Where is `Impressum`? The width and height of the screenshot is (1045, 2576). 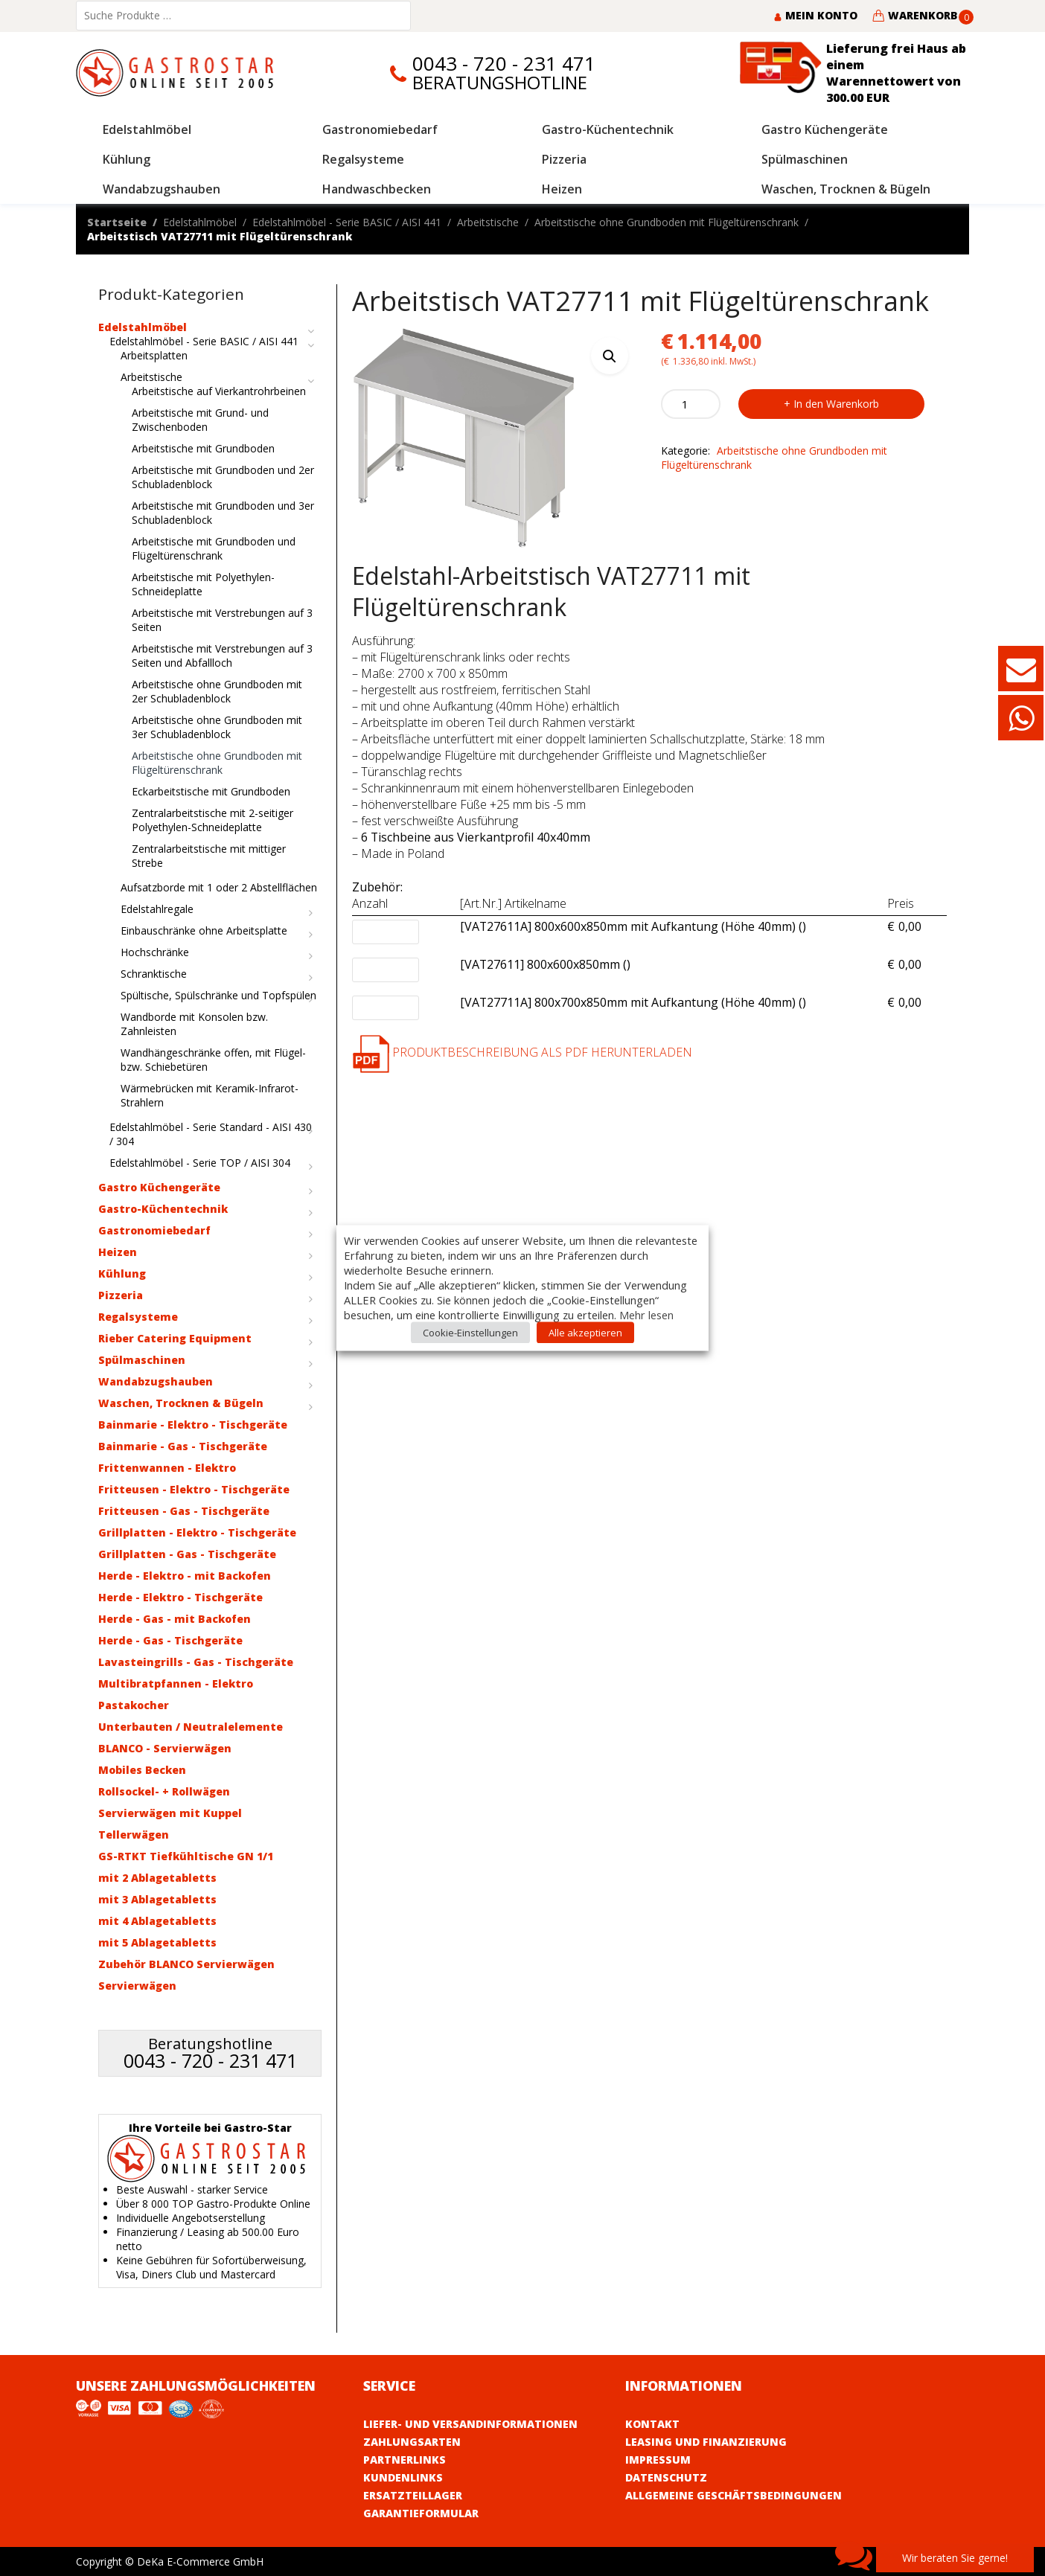 Impressum is located at coordinates (658, 2459).